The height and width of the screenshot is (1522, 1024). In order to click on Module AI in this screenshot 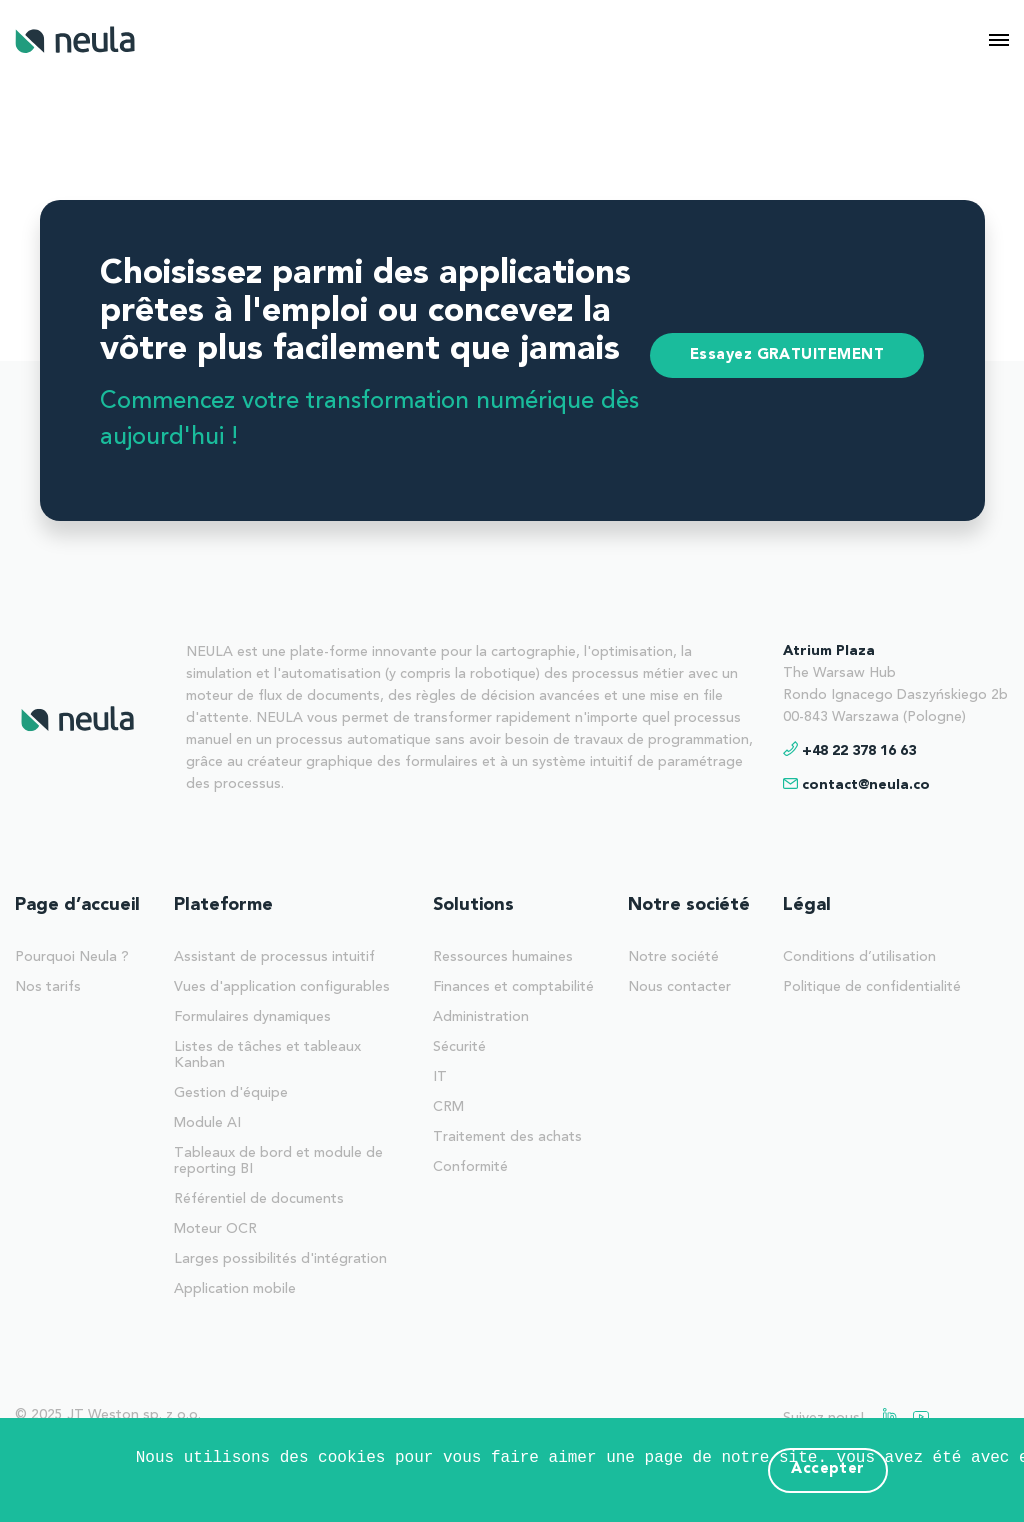, I will do `click(207, 1123)`.